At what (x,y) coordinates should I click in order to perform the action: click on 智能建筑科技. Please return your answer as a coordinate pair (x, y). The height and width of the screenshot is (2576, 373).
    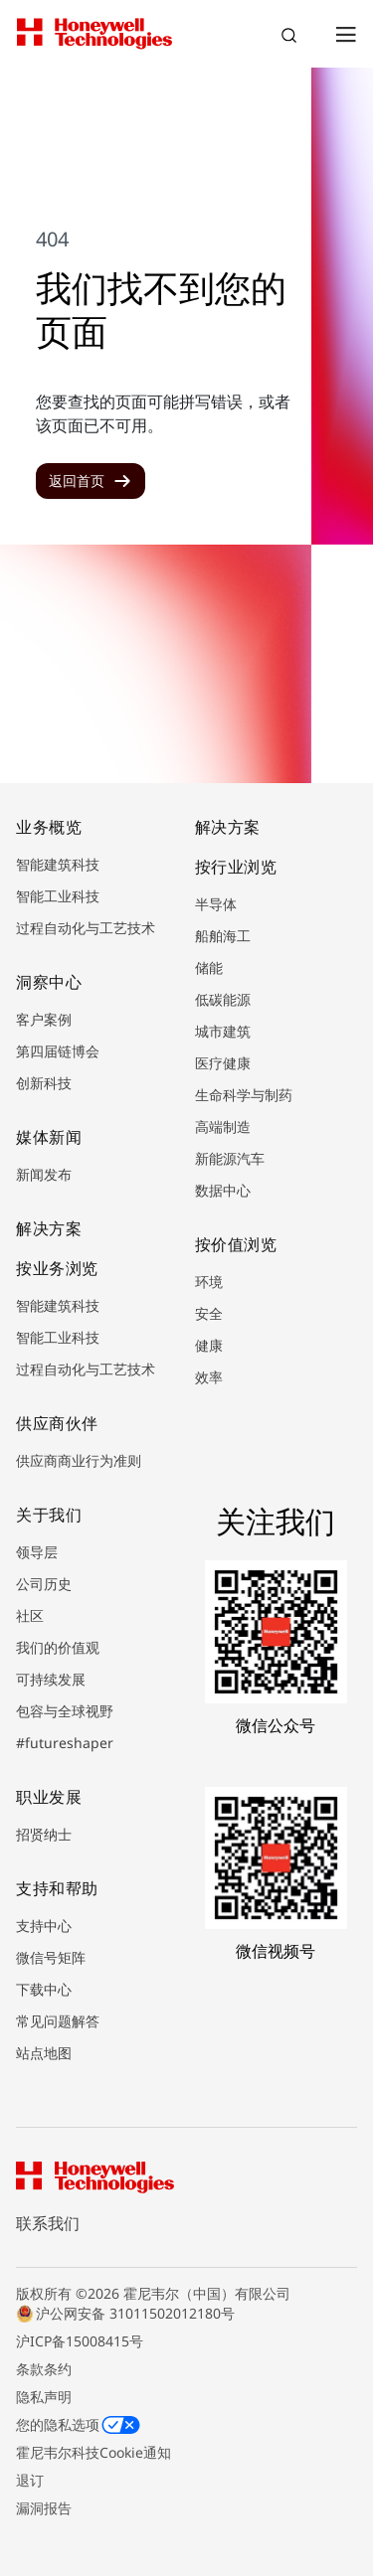
    Looking at the image, I should click on (57, 864).